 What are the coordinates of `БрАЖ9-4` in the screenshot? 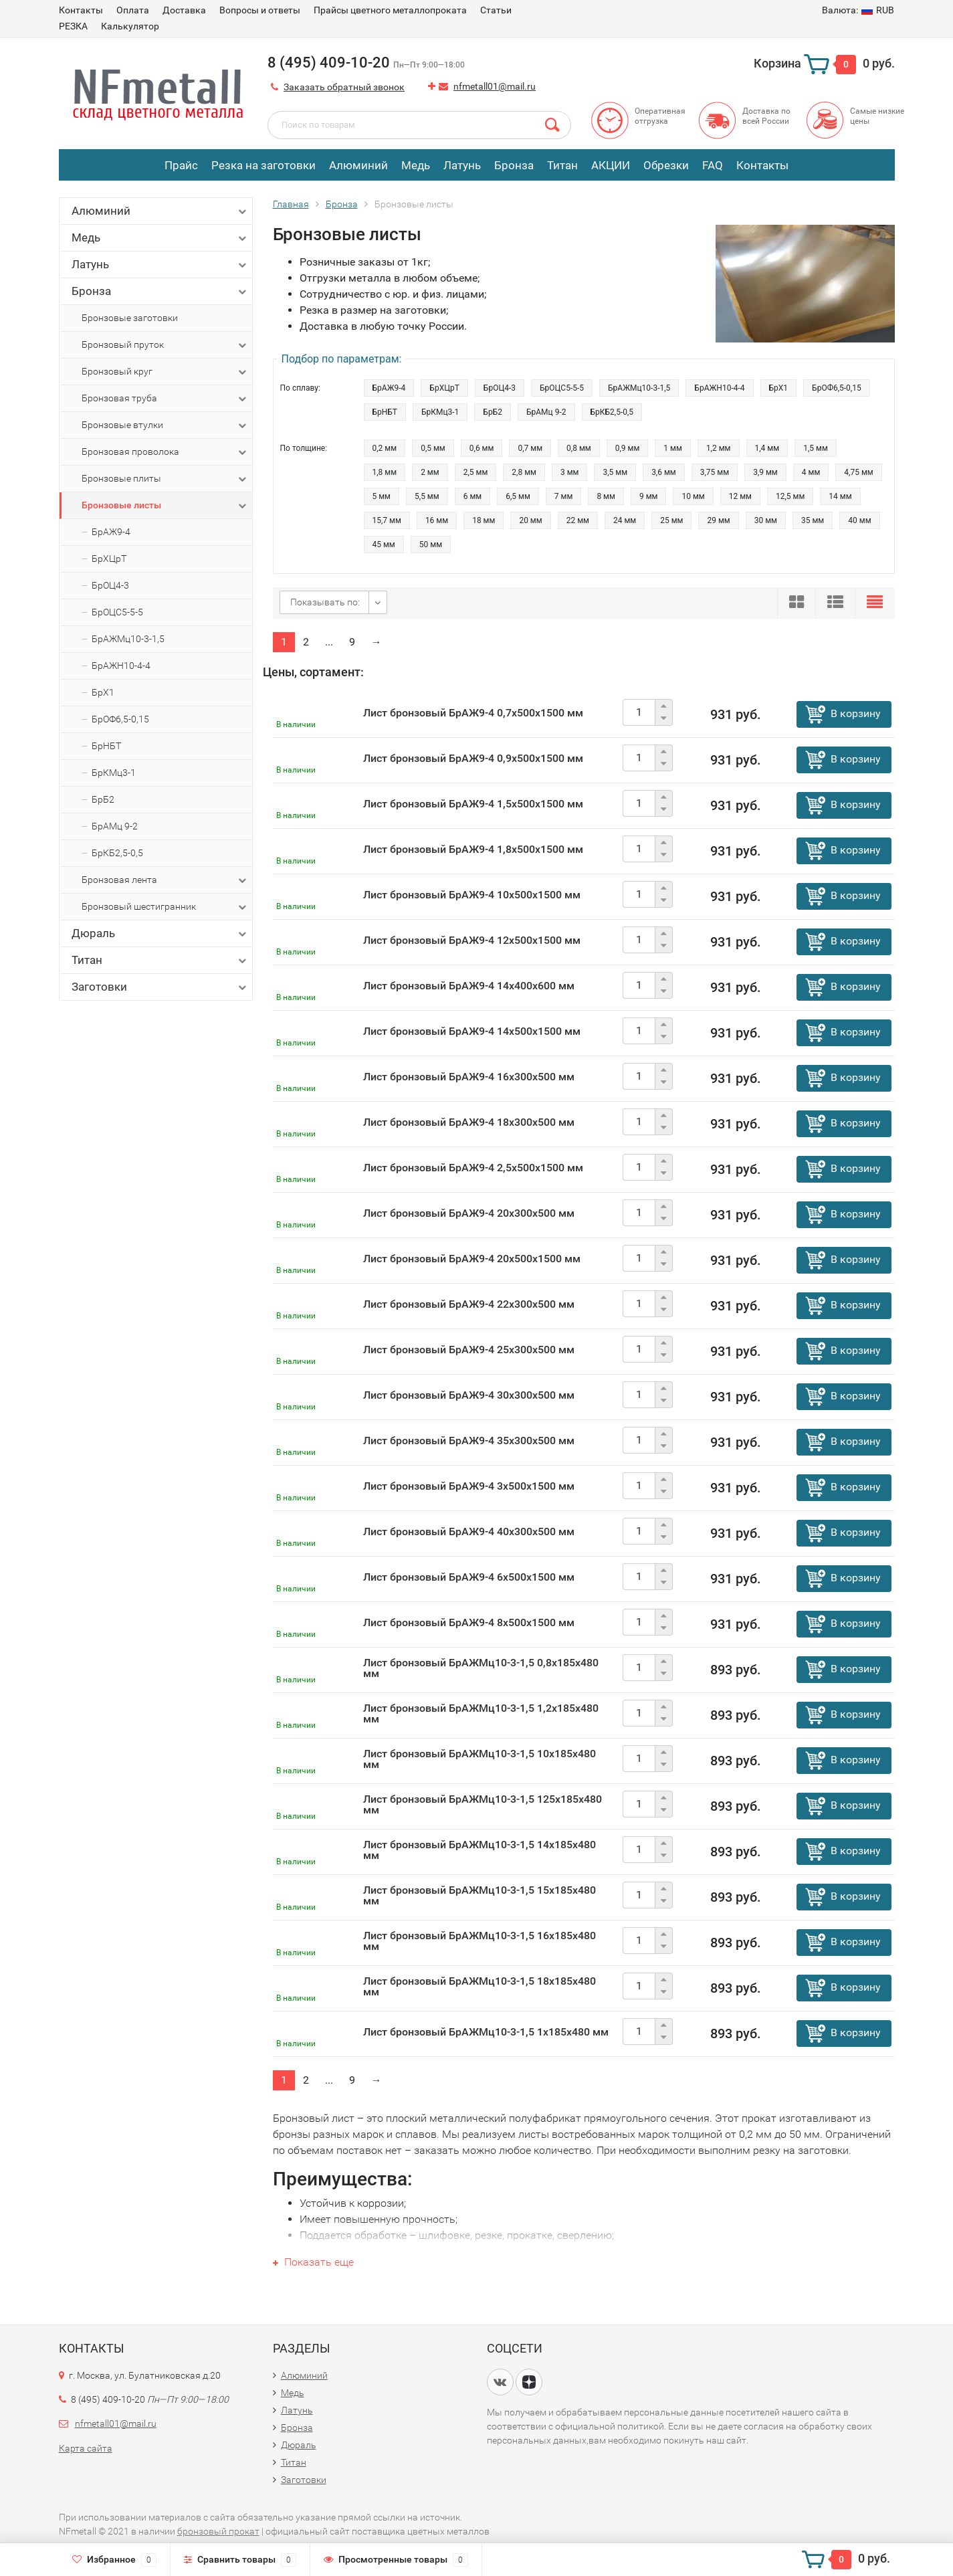 It's located at (111, 531).